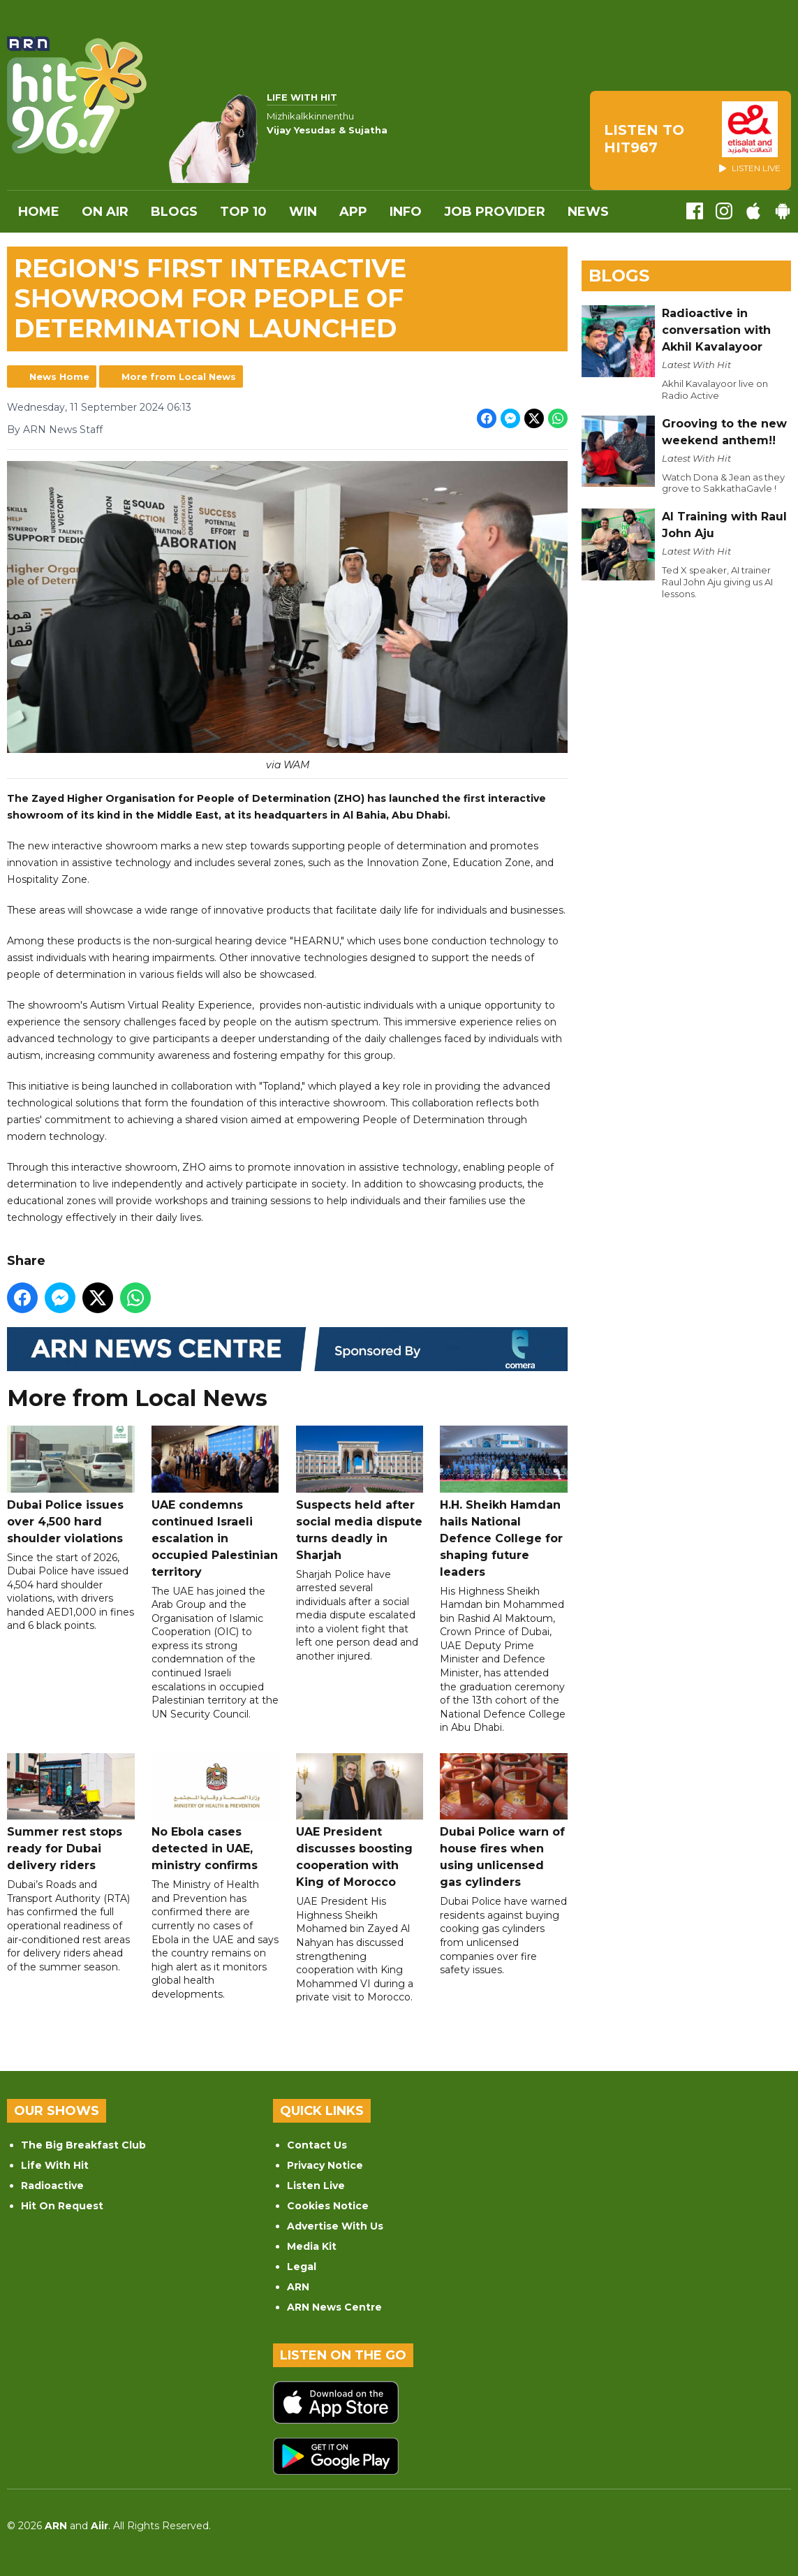  What do you see at coordinates (215, 1812) in the screenshot?
I see `No Ebola cases detected in UAE, ministry confirms` at bounding box center [215, 1812].